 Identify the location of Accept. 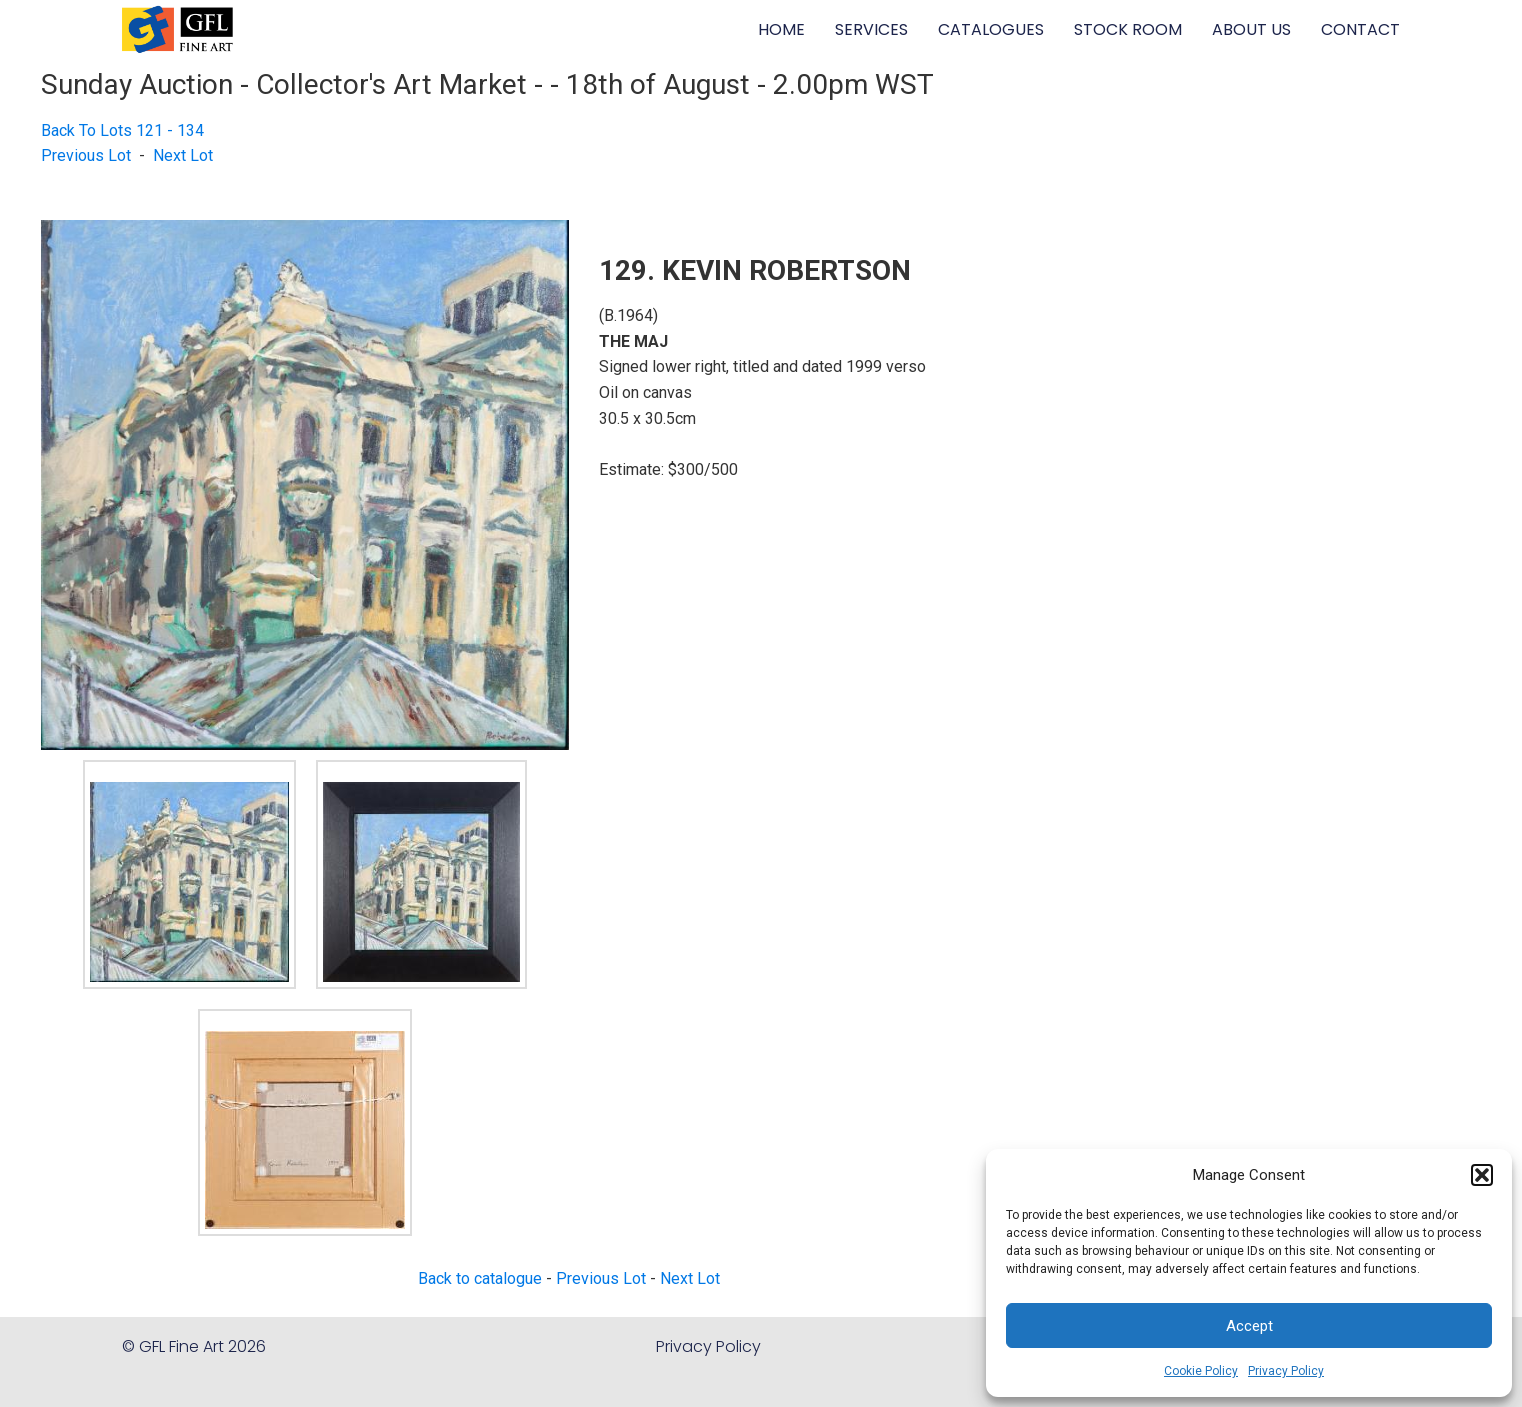
(1249, 1326).